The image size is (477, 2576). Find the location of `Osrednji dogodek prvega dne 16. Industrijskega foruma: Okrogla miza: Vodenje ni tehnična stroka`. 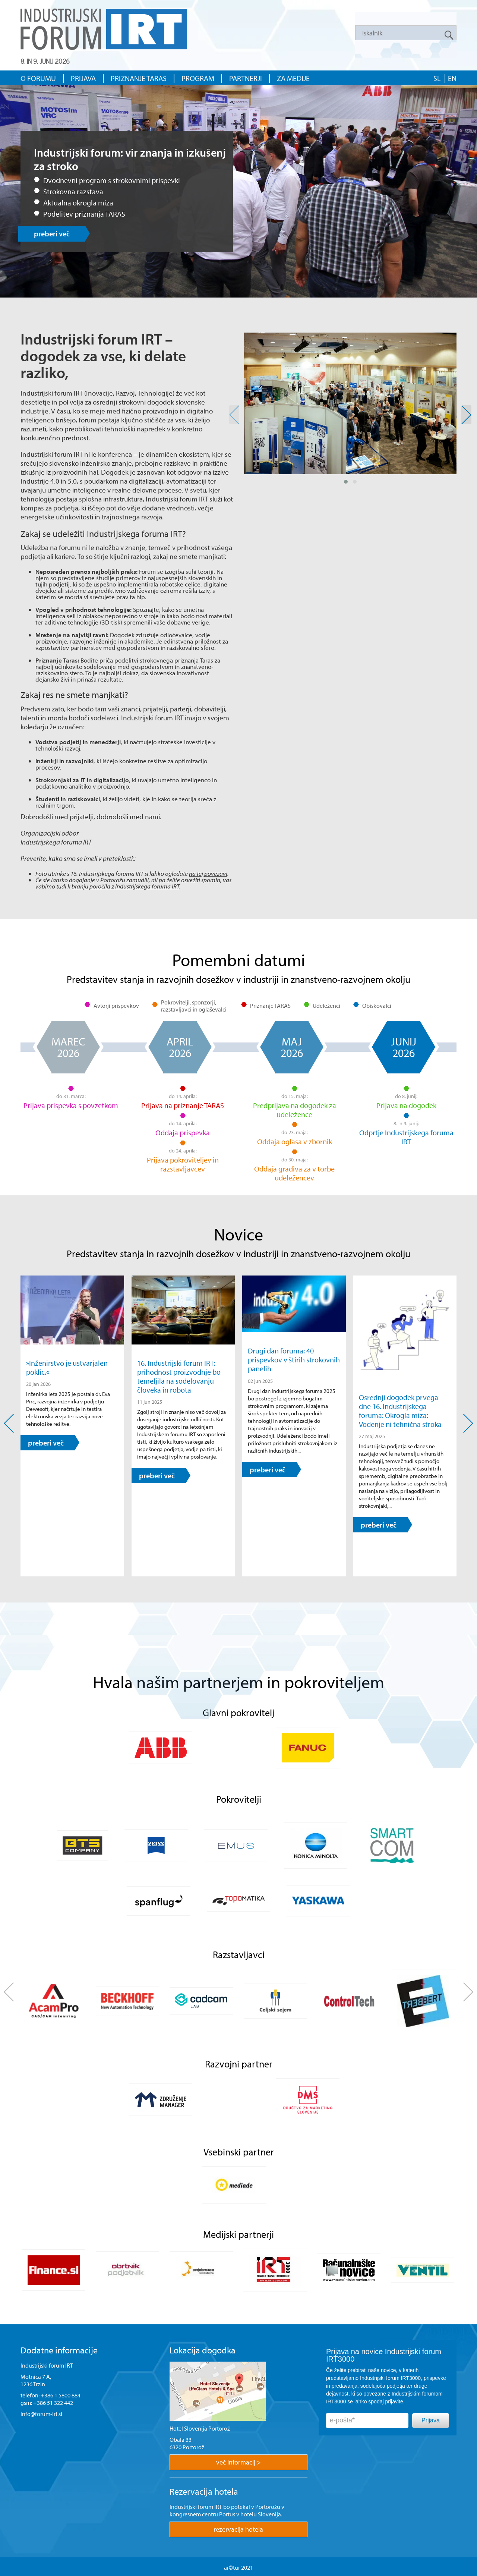

Osrednji dogodek prvega dne 16. Industrijskega foruma: Okrogla miza: Vodenje ni tehnična stroka is located at coordinates (400, 1410).